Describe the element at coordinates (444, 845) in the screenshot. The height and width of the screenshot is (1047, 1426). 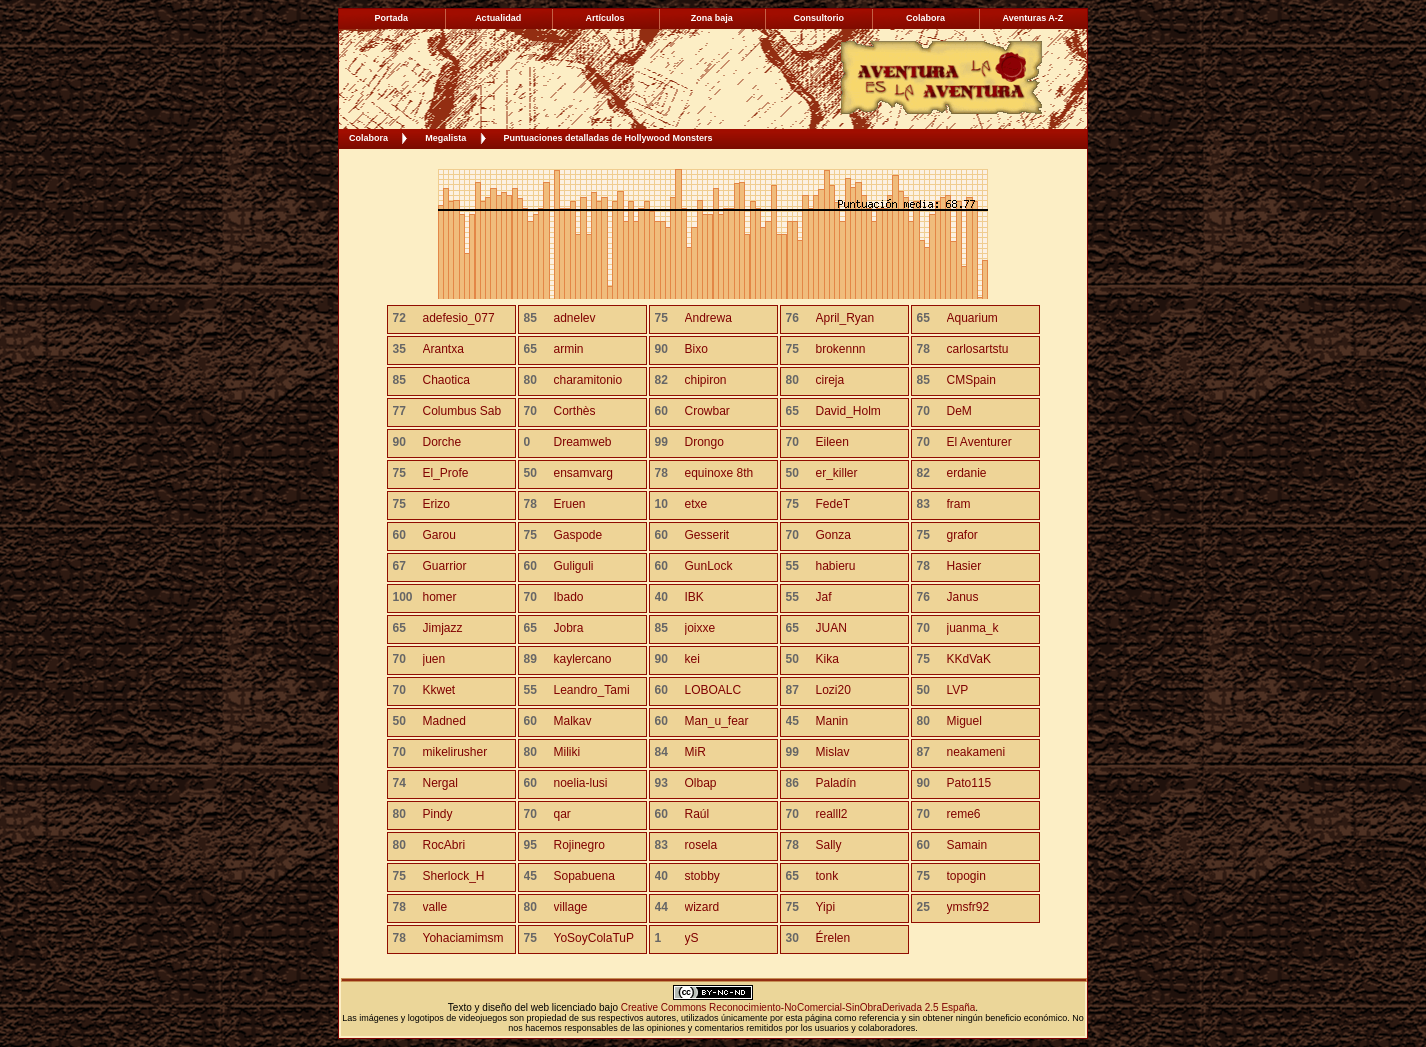
I see `RocAbri` at that location.